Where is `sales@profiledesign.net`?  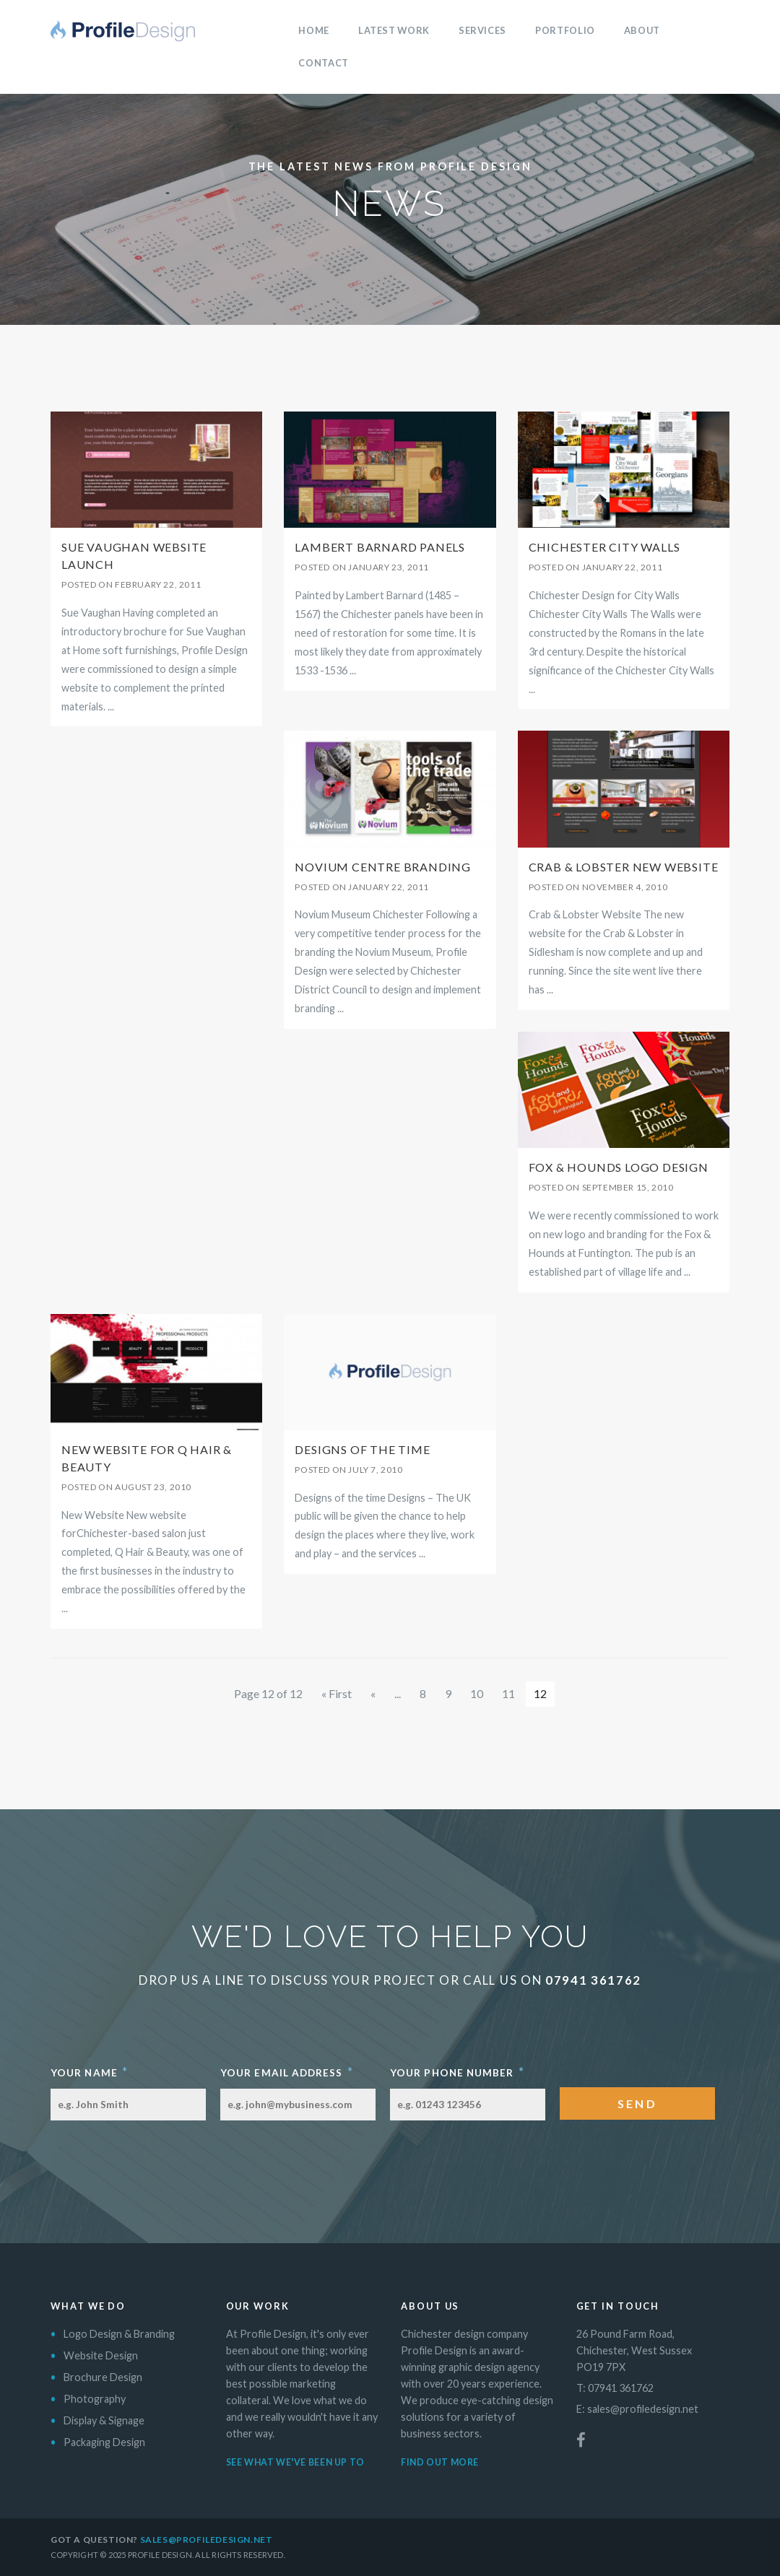 sales@profiledesign.net is located at coordinates (642, 2409).